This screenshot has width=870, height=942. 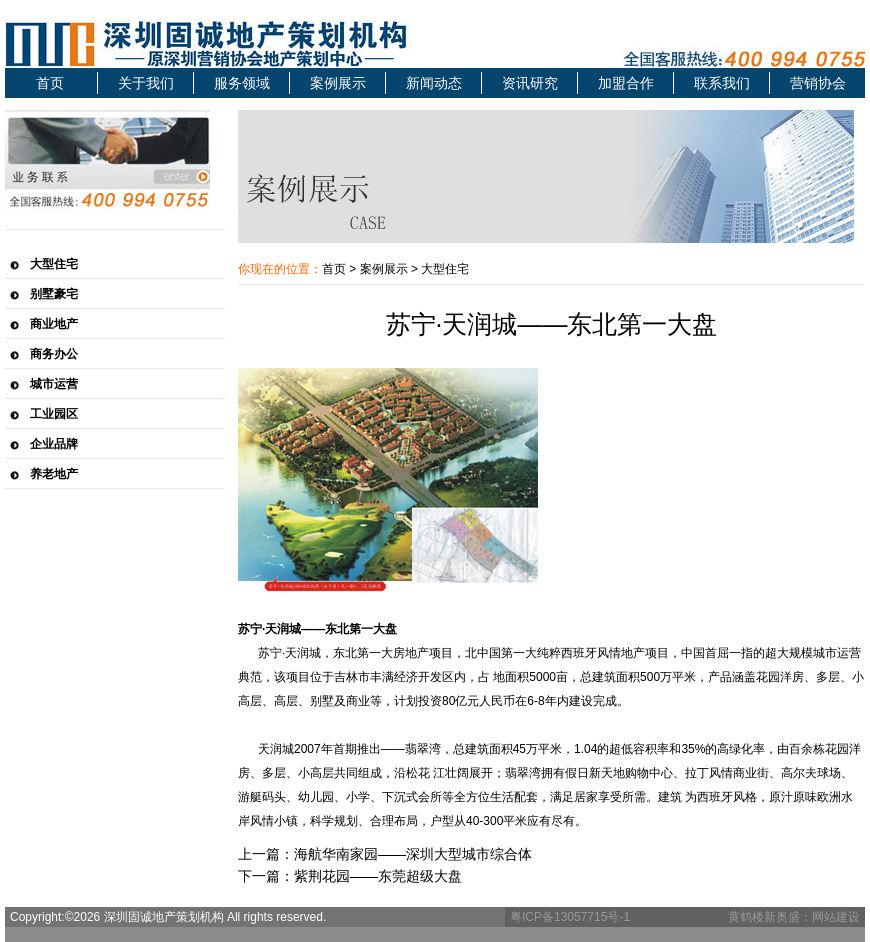 I want to click on 城市运营, so click(x=54, y=384).